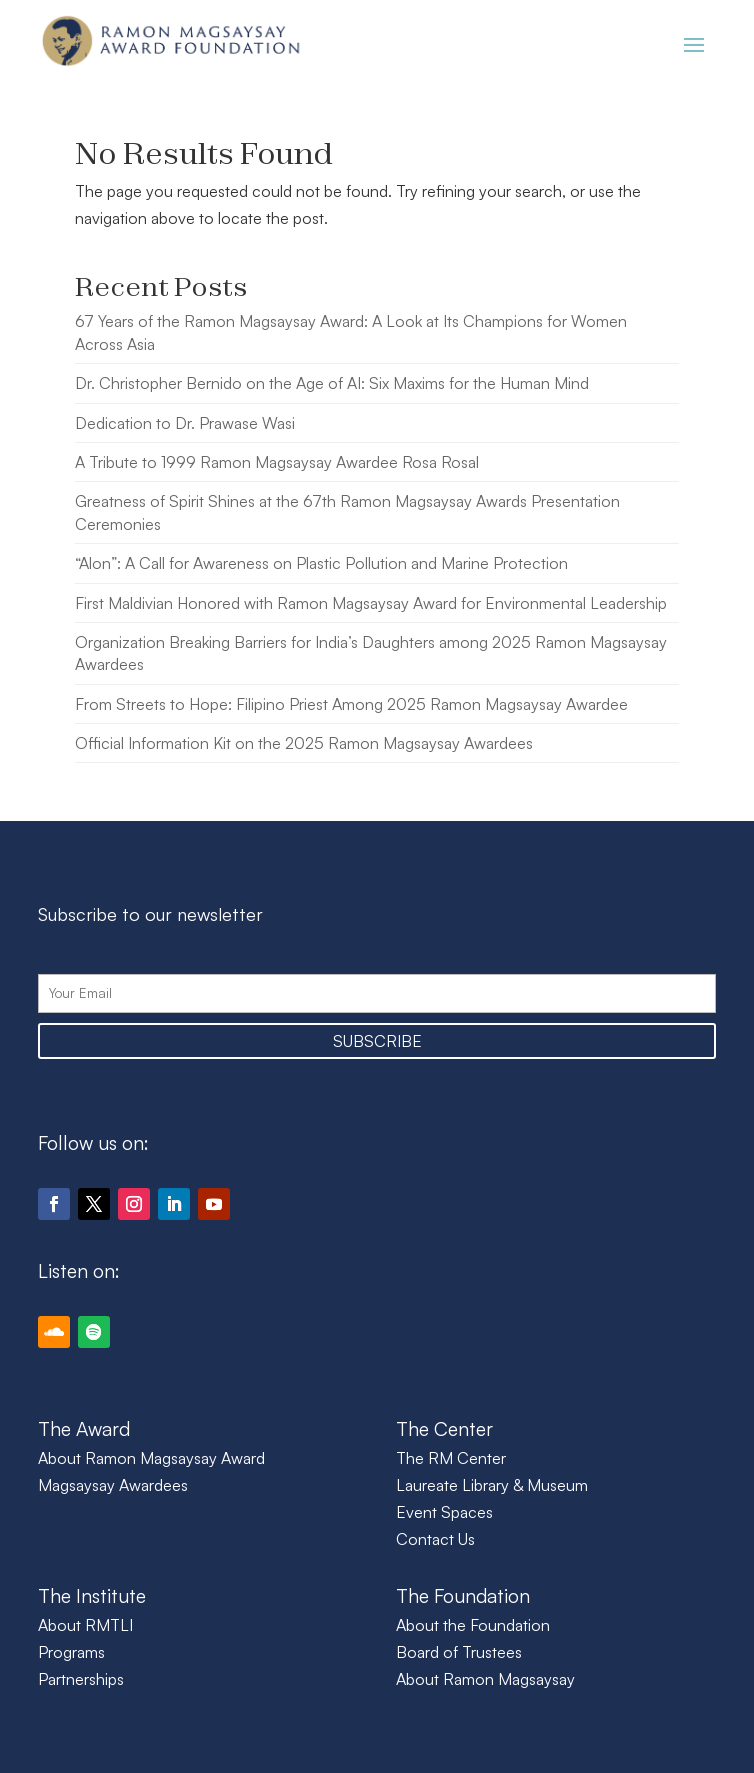 The height and width of the screenshot is (1773, 754). I want to click on A Tribute to 1999 Ramon Magsaysay Awardee Rosa Rosal, so click(277, 462).